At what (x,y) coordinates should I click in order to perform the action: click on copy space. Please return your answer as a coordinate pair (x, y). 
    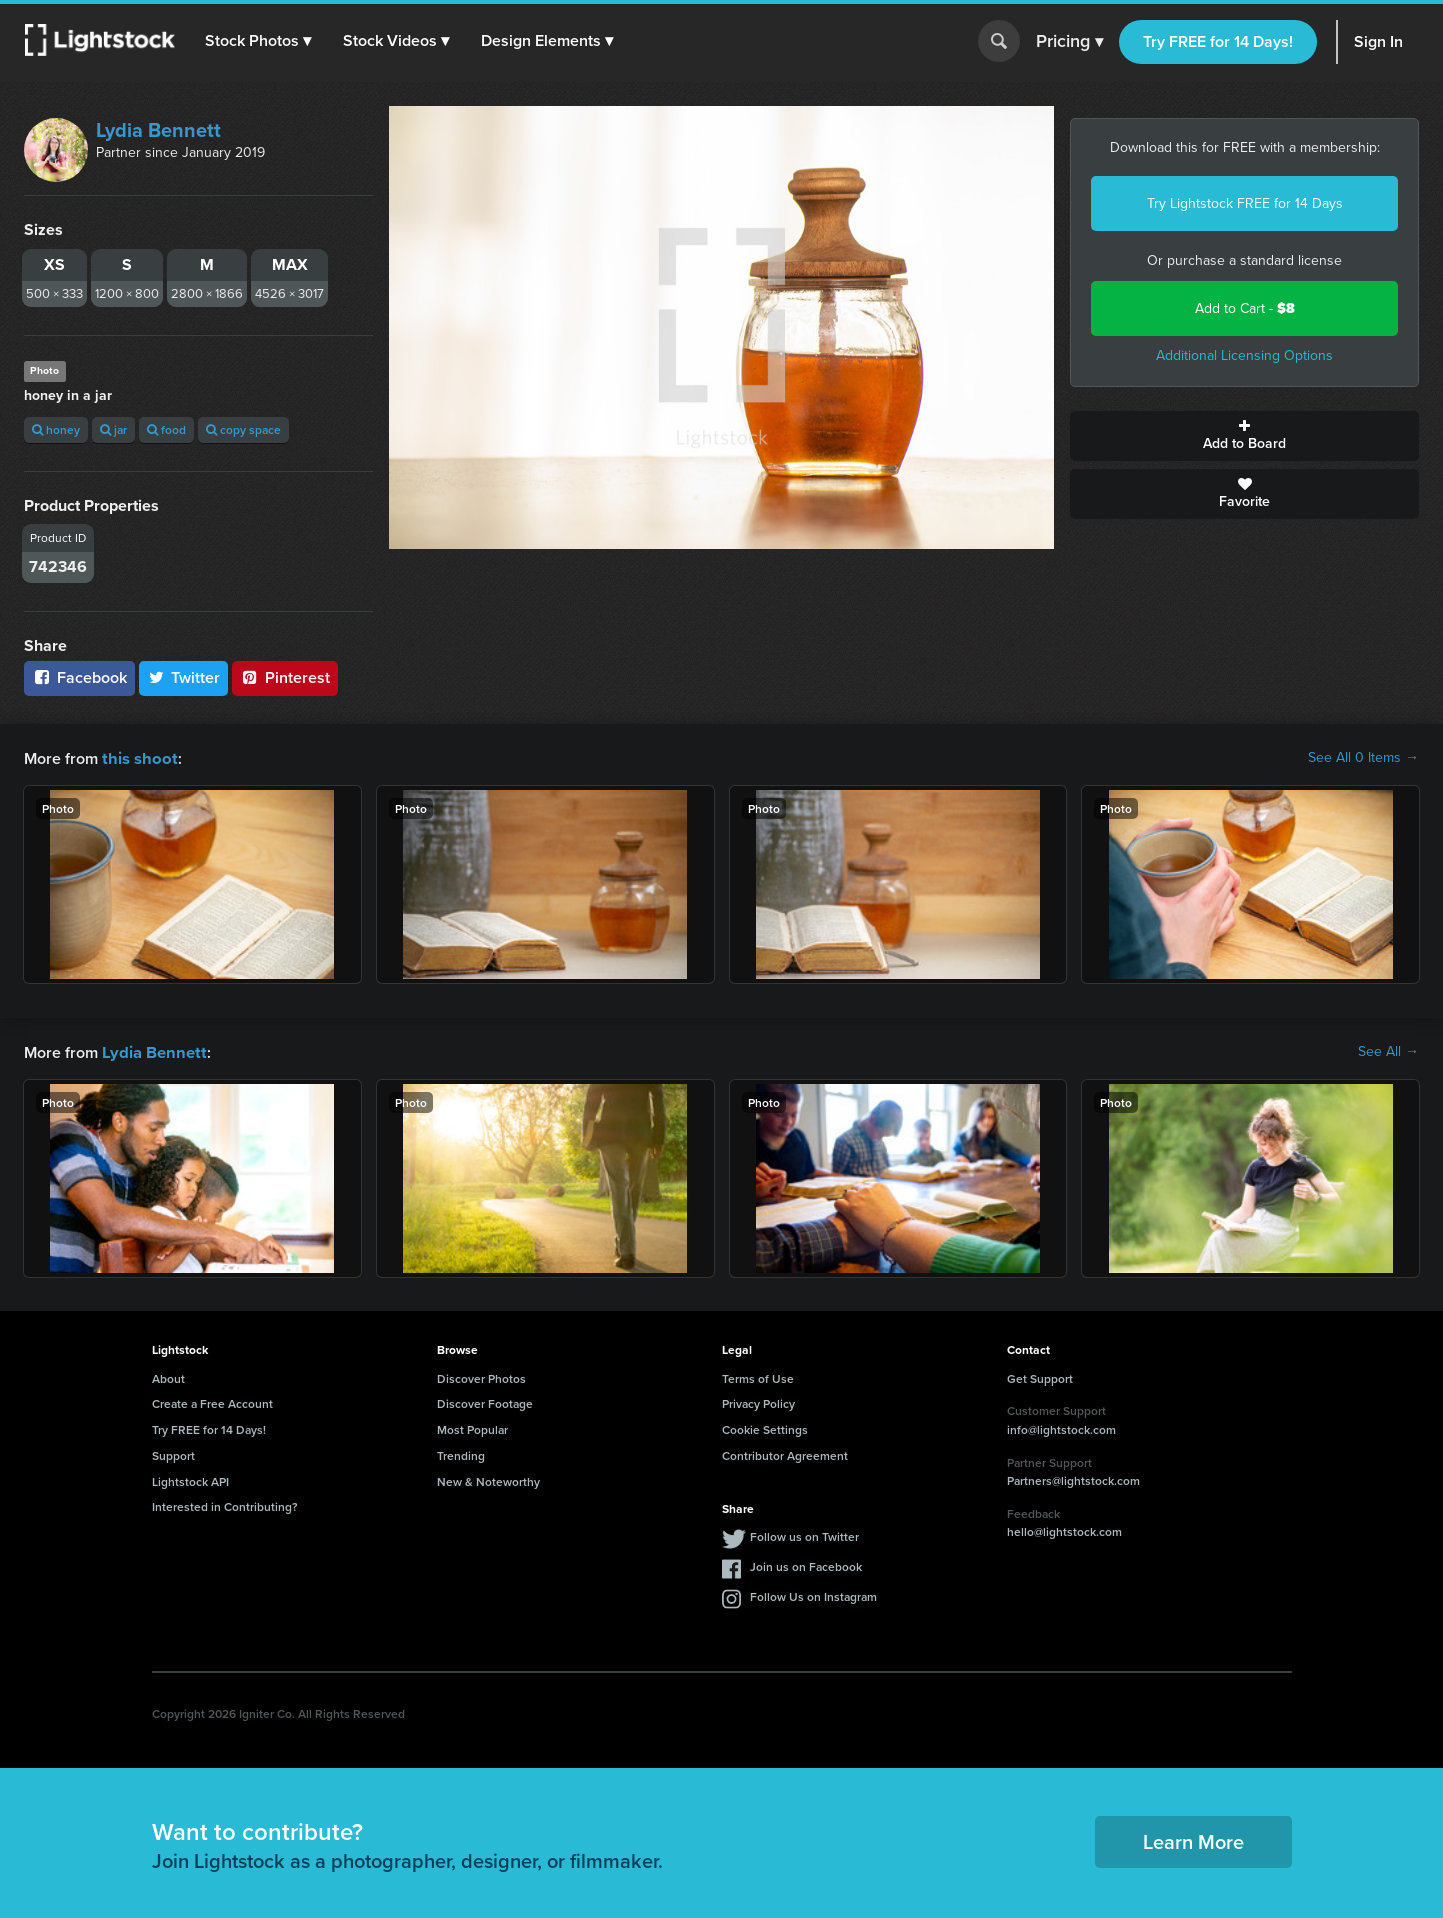
    Looking at the image, I should click on (243, 429).